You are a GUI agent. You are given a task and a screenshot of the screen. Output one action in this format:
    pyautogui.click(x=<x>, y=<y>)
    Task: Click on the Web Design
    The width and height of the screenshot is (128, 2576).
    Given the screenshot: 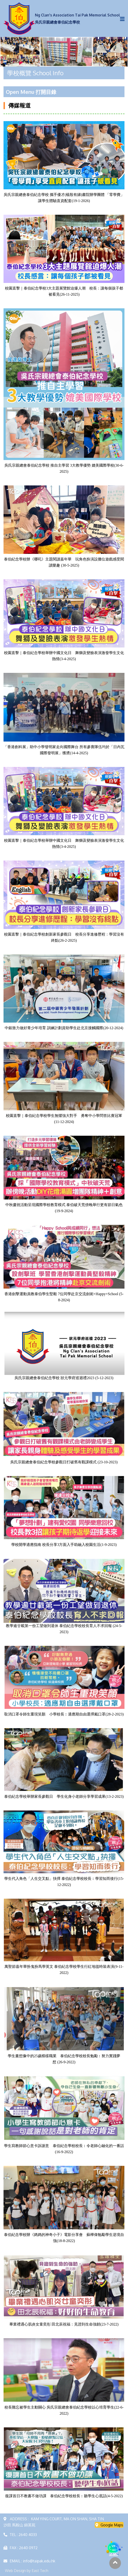 What is the action you would take?
    pyautogui.click(x=15, y=2570)
    